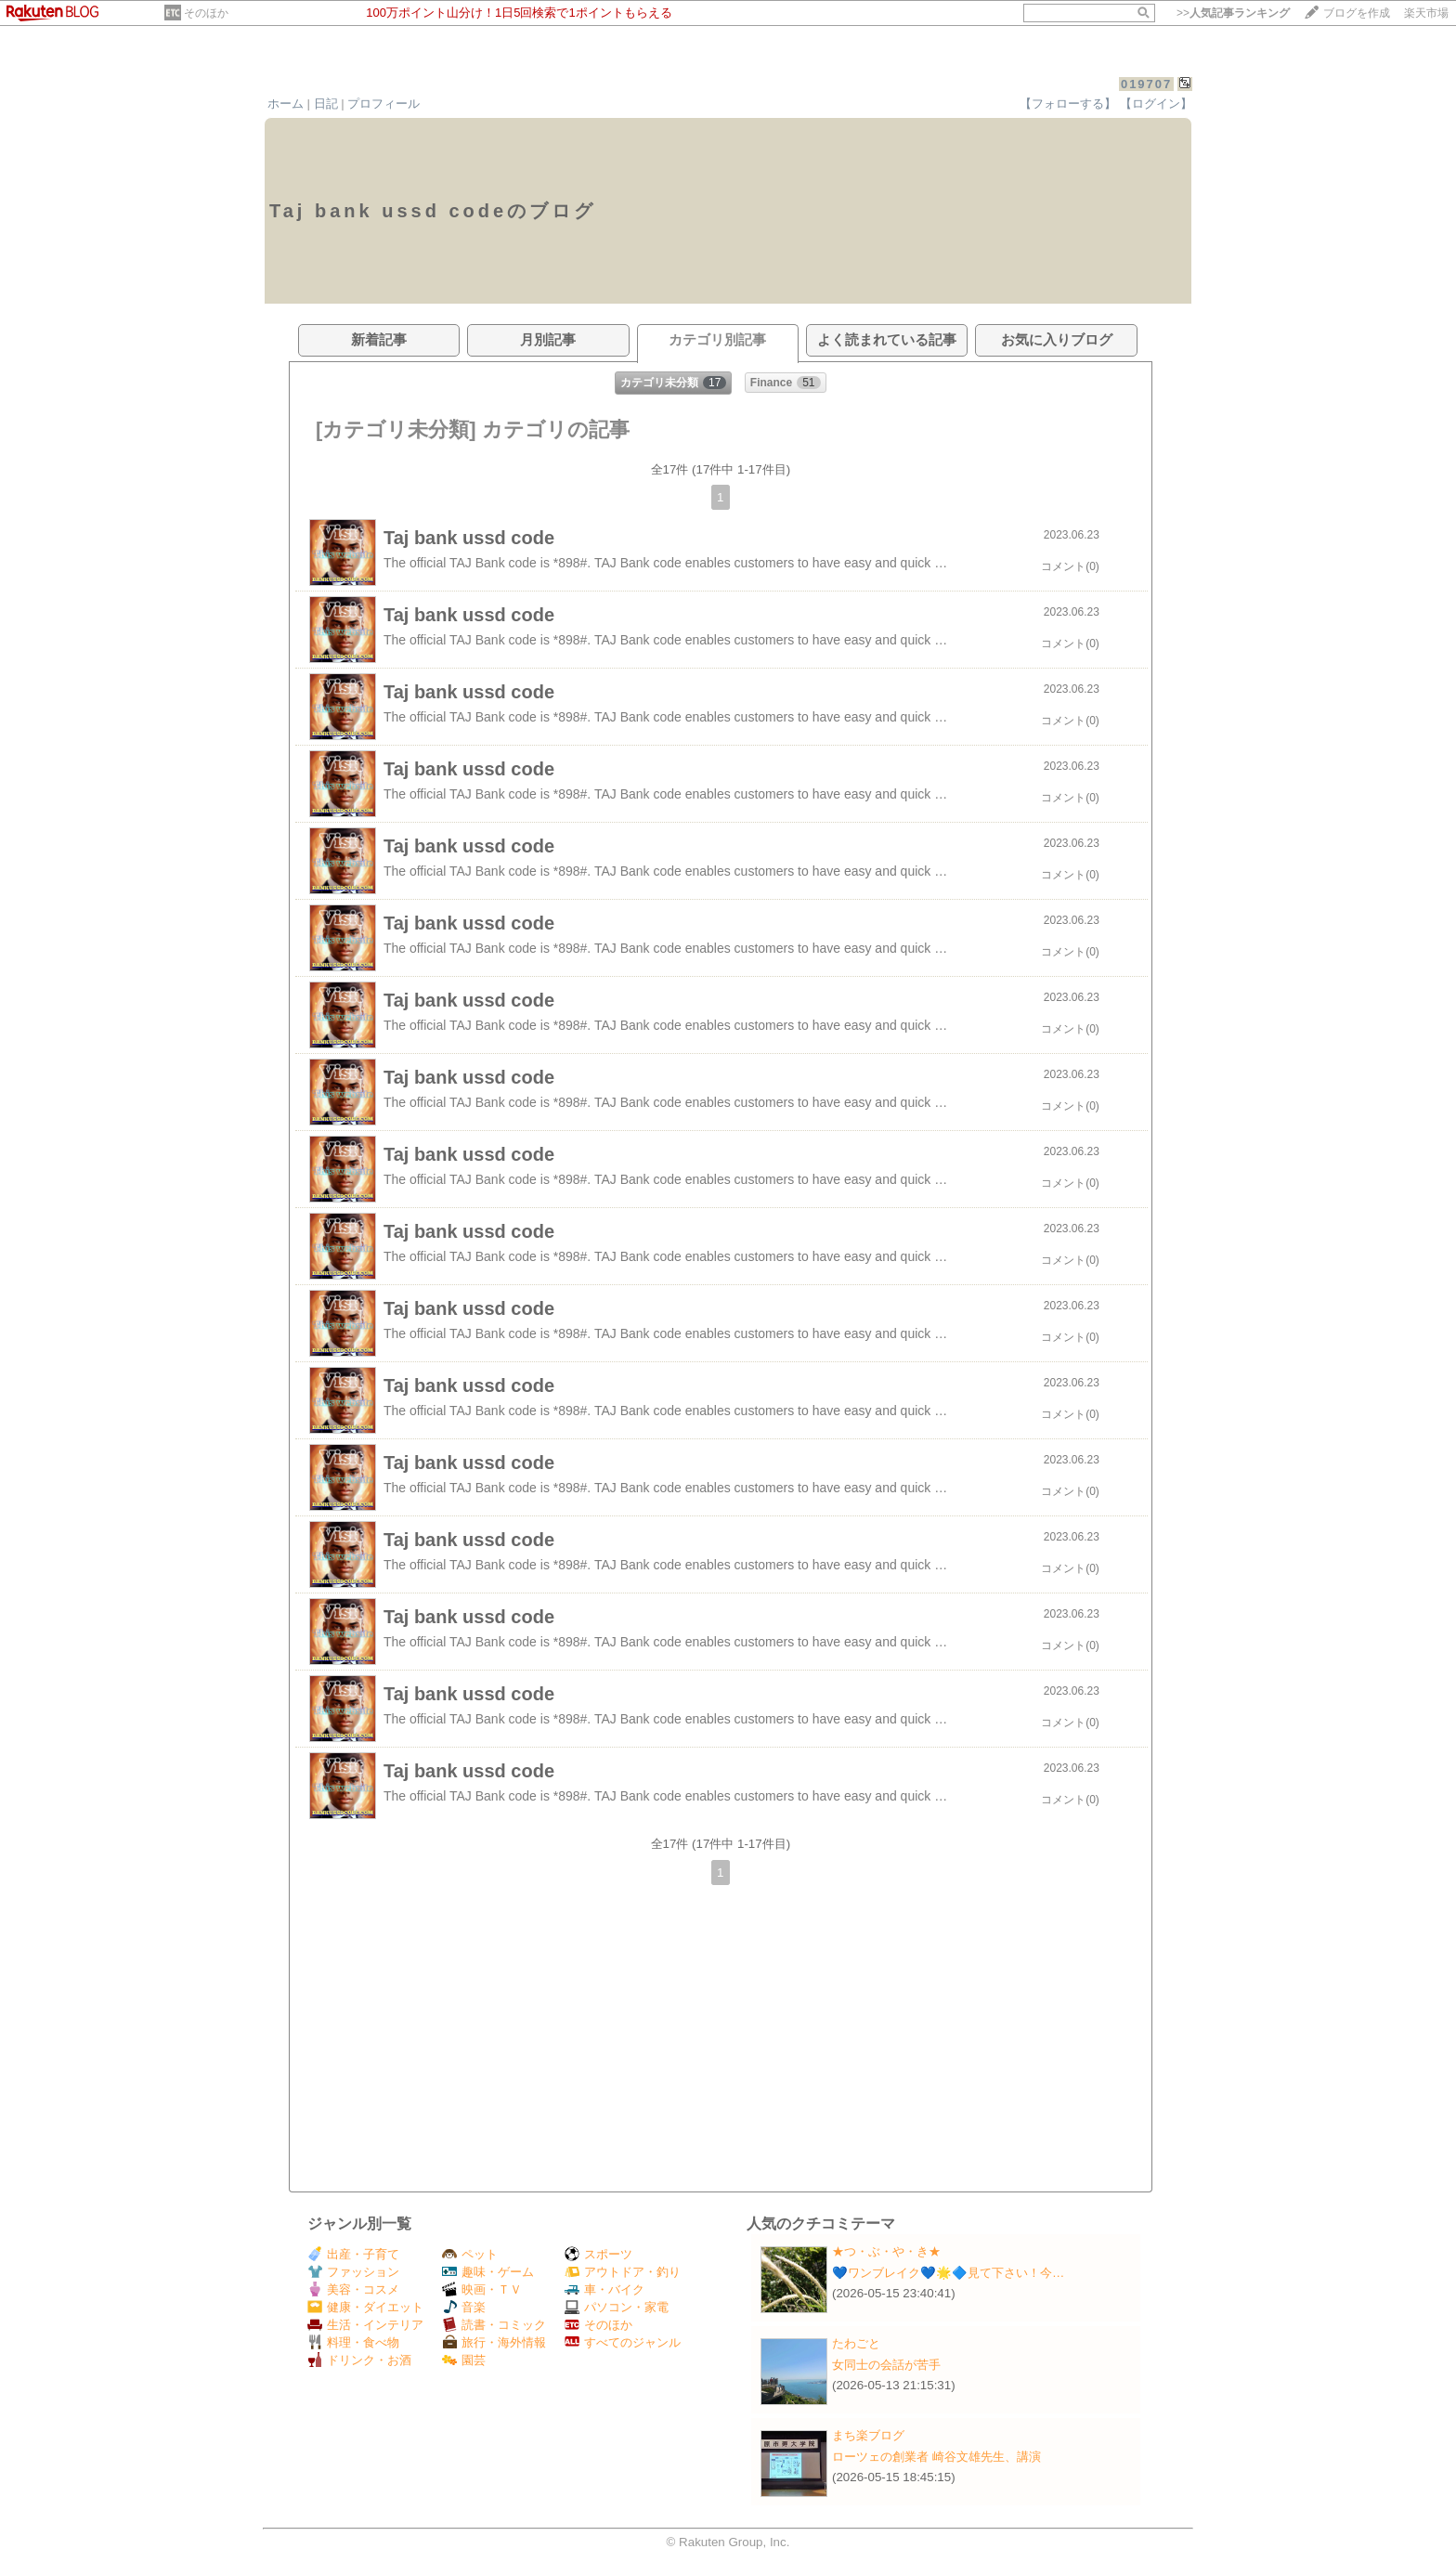 Image resolution: width=1456 pixels, height=2549 pixels. What do you see at coordinates (936, 2457) in the screenshot?
I see `ローツェの創業者 崎谷文雄先生、講演` at bounding box center [936, 2457].